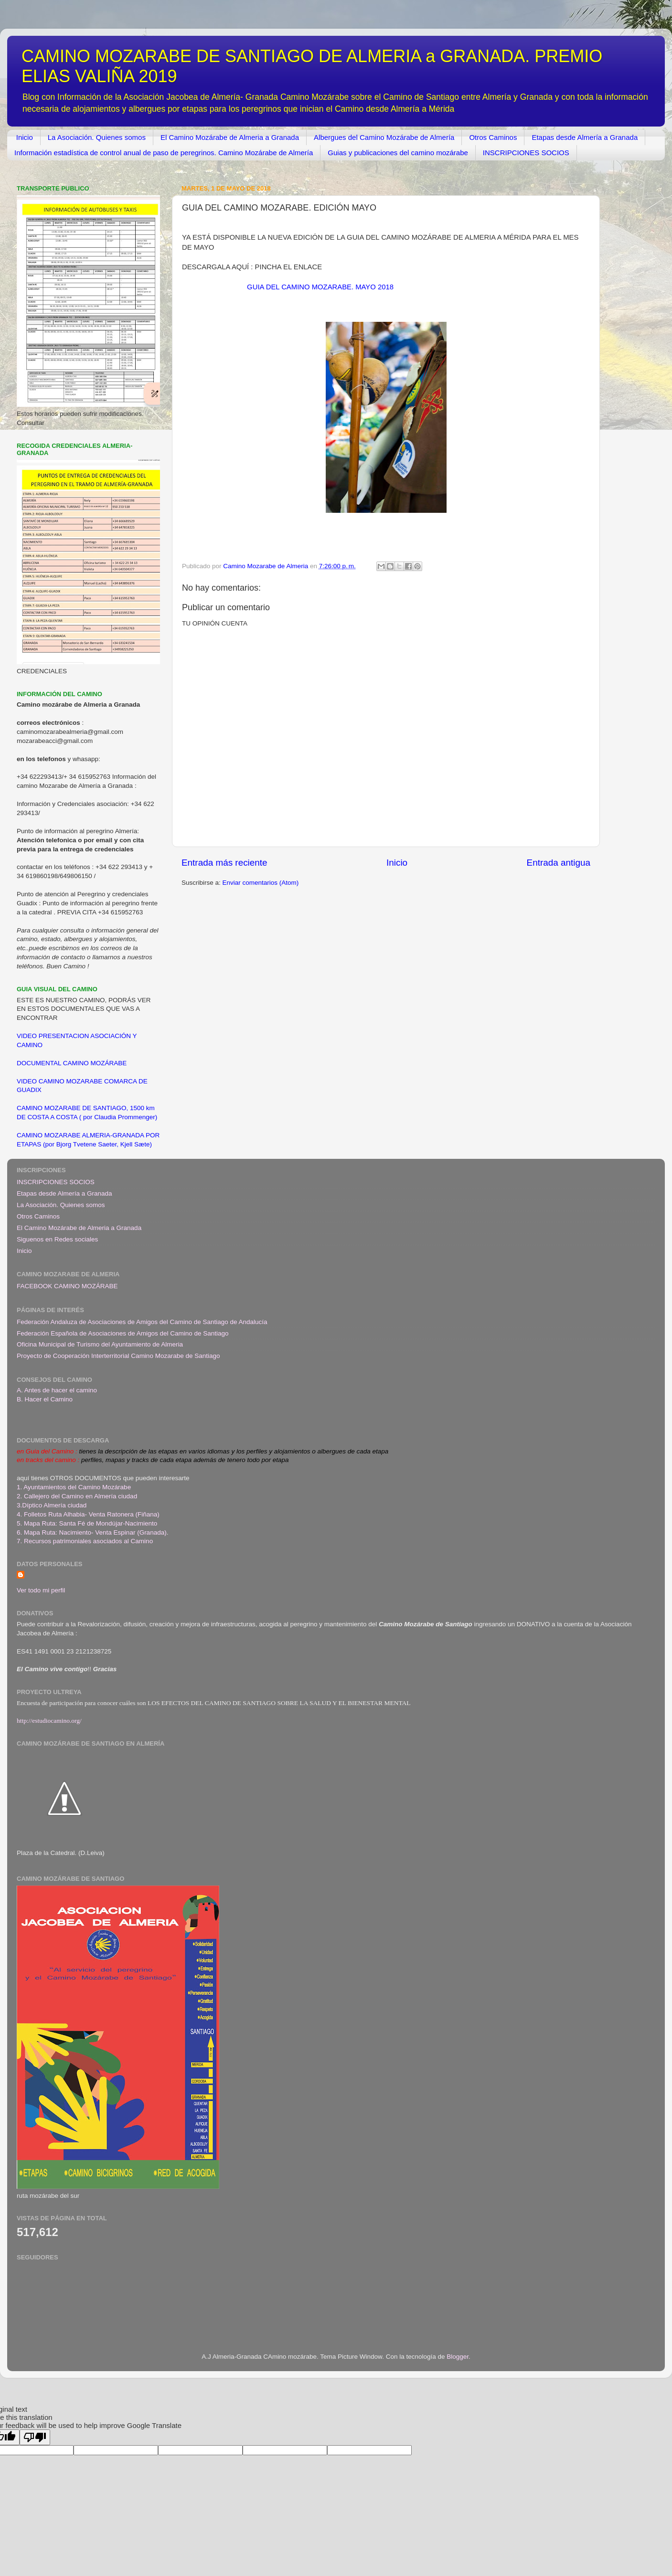 The height and width of the screenshot is (2576, 672). What do you see at coordinates (57, 1239) in the screenshot?
I see `Siguenos en Redes sociales` at bounding box center [57, 1239].